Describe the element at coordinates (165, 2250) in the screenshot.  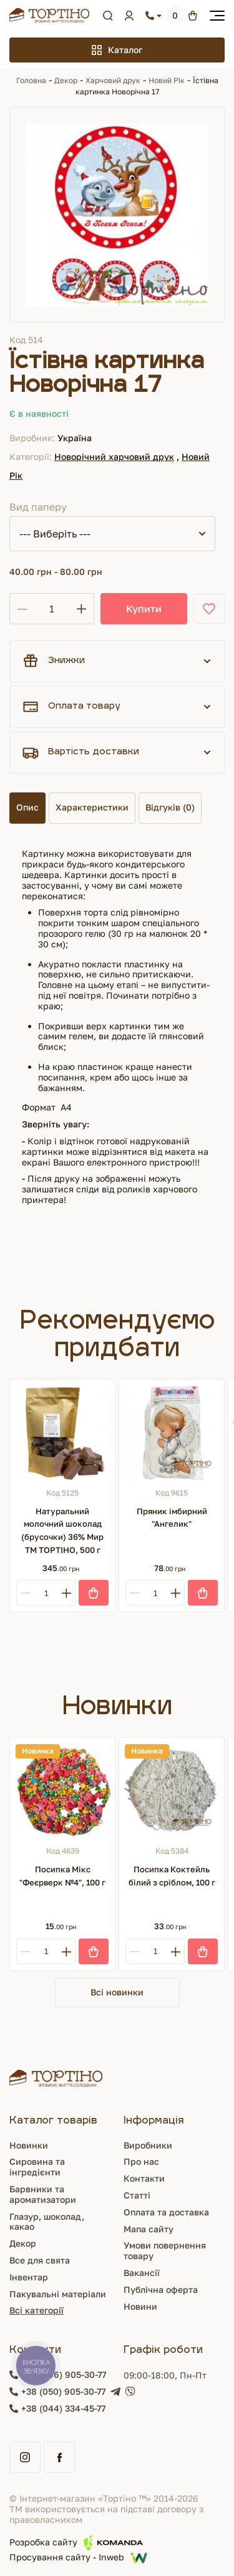
I see `Умови повернення товару` at that location.